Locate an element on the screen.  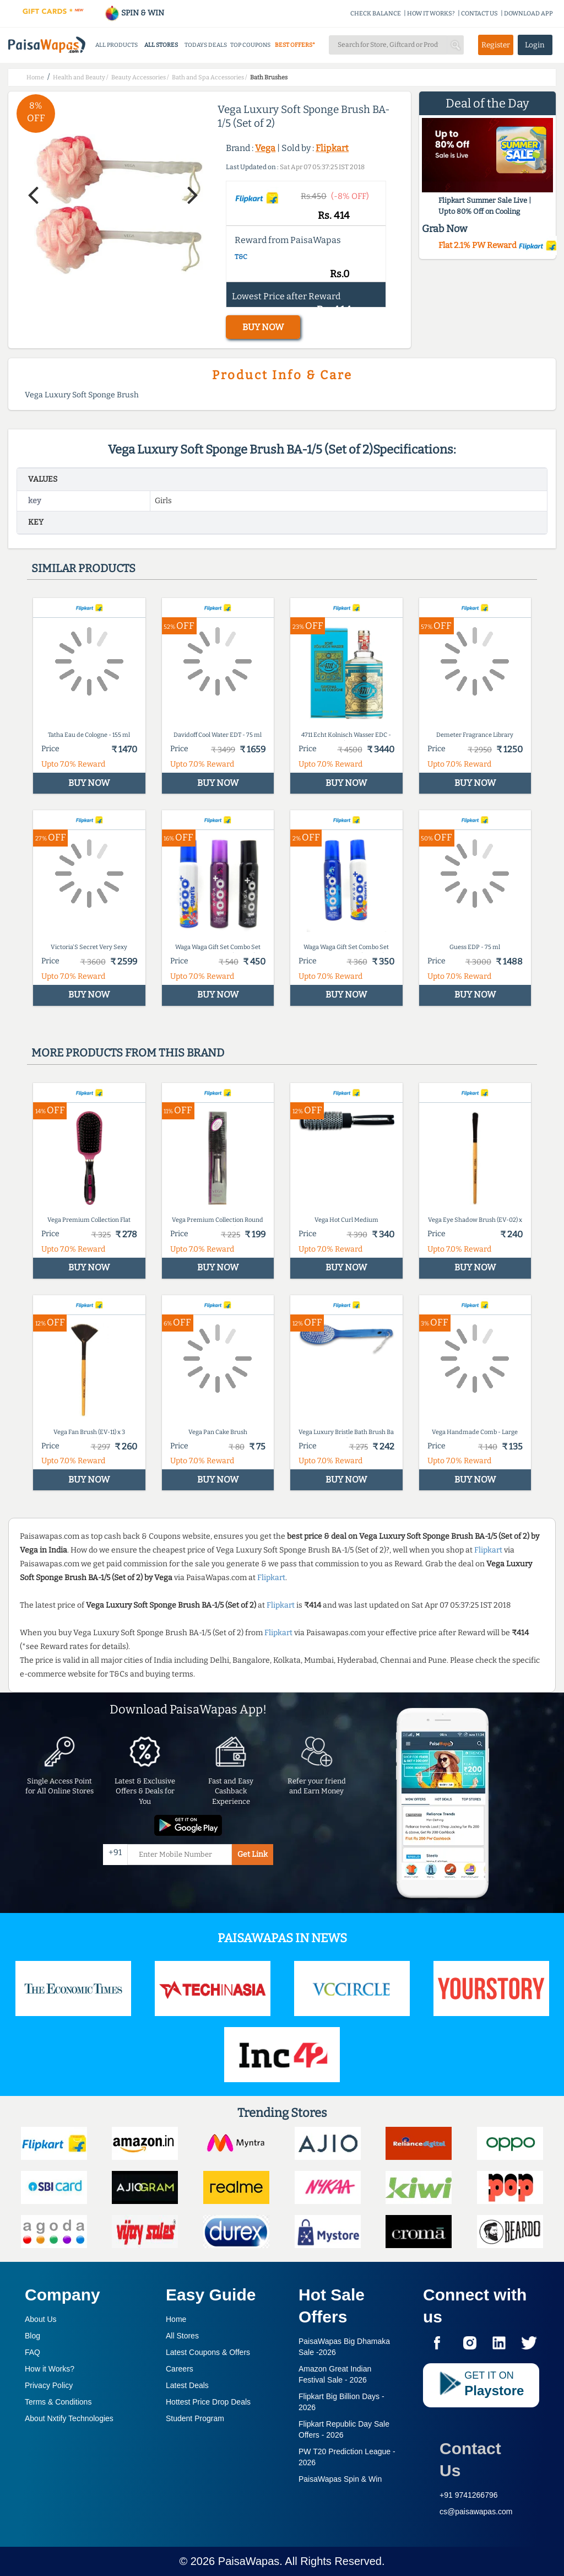
Register is located at coordinates (495, 45).